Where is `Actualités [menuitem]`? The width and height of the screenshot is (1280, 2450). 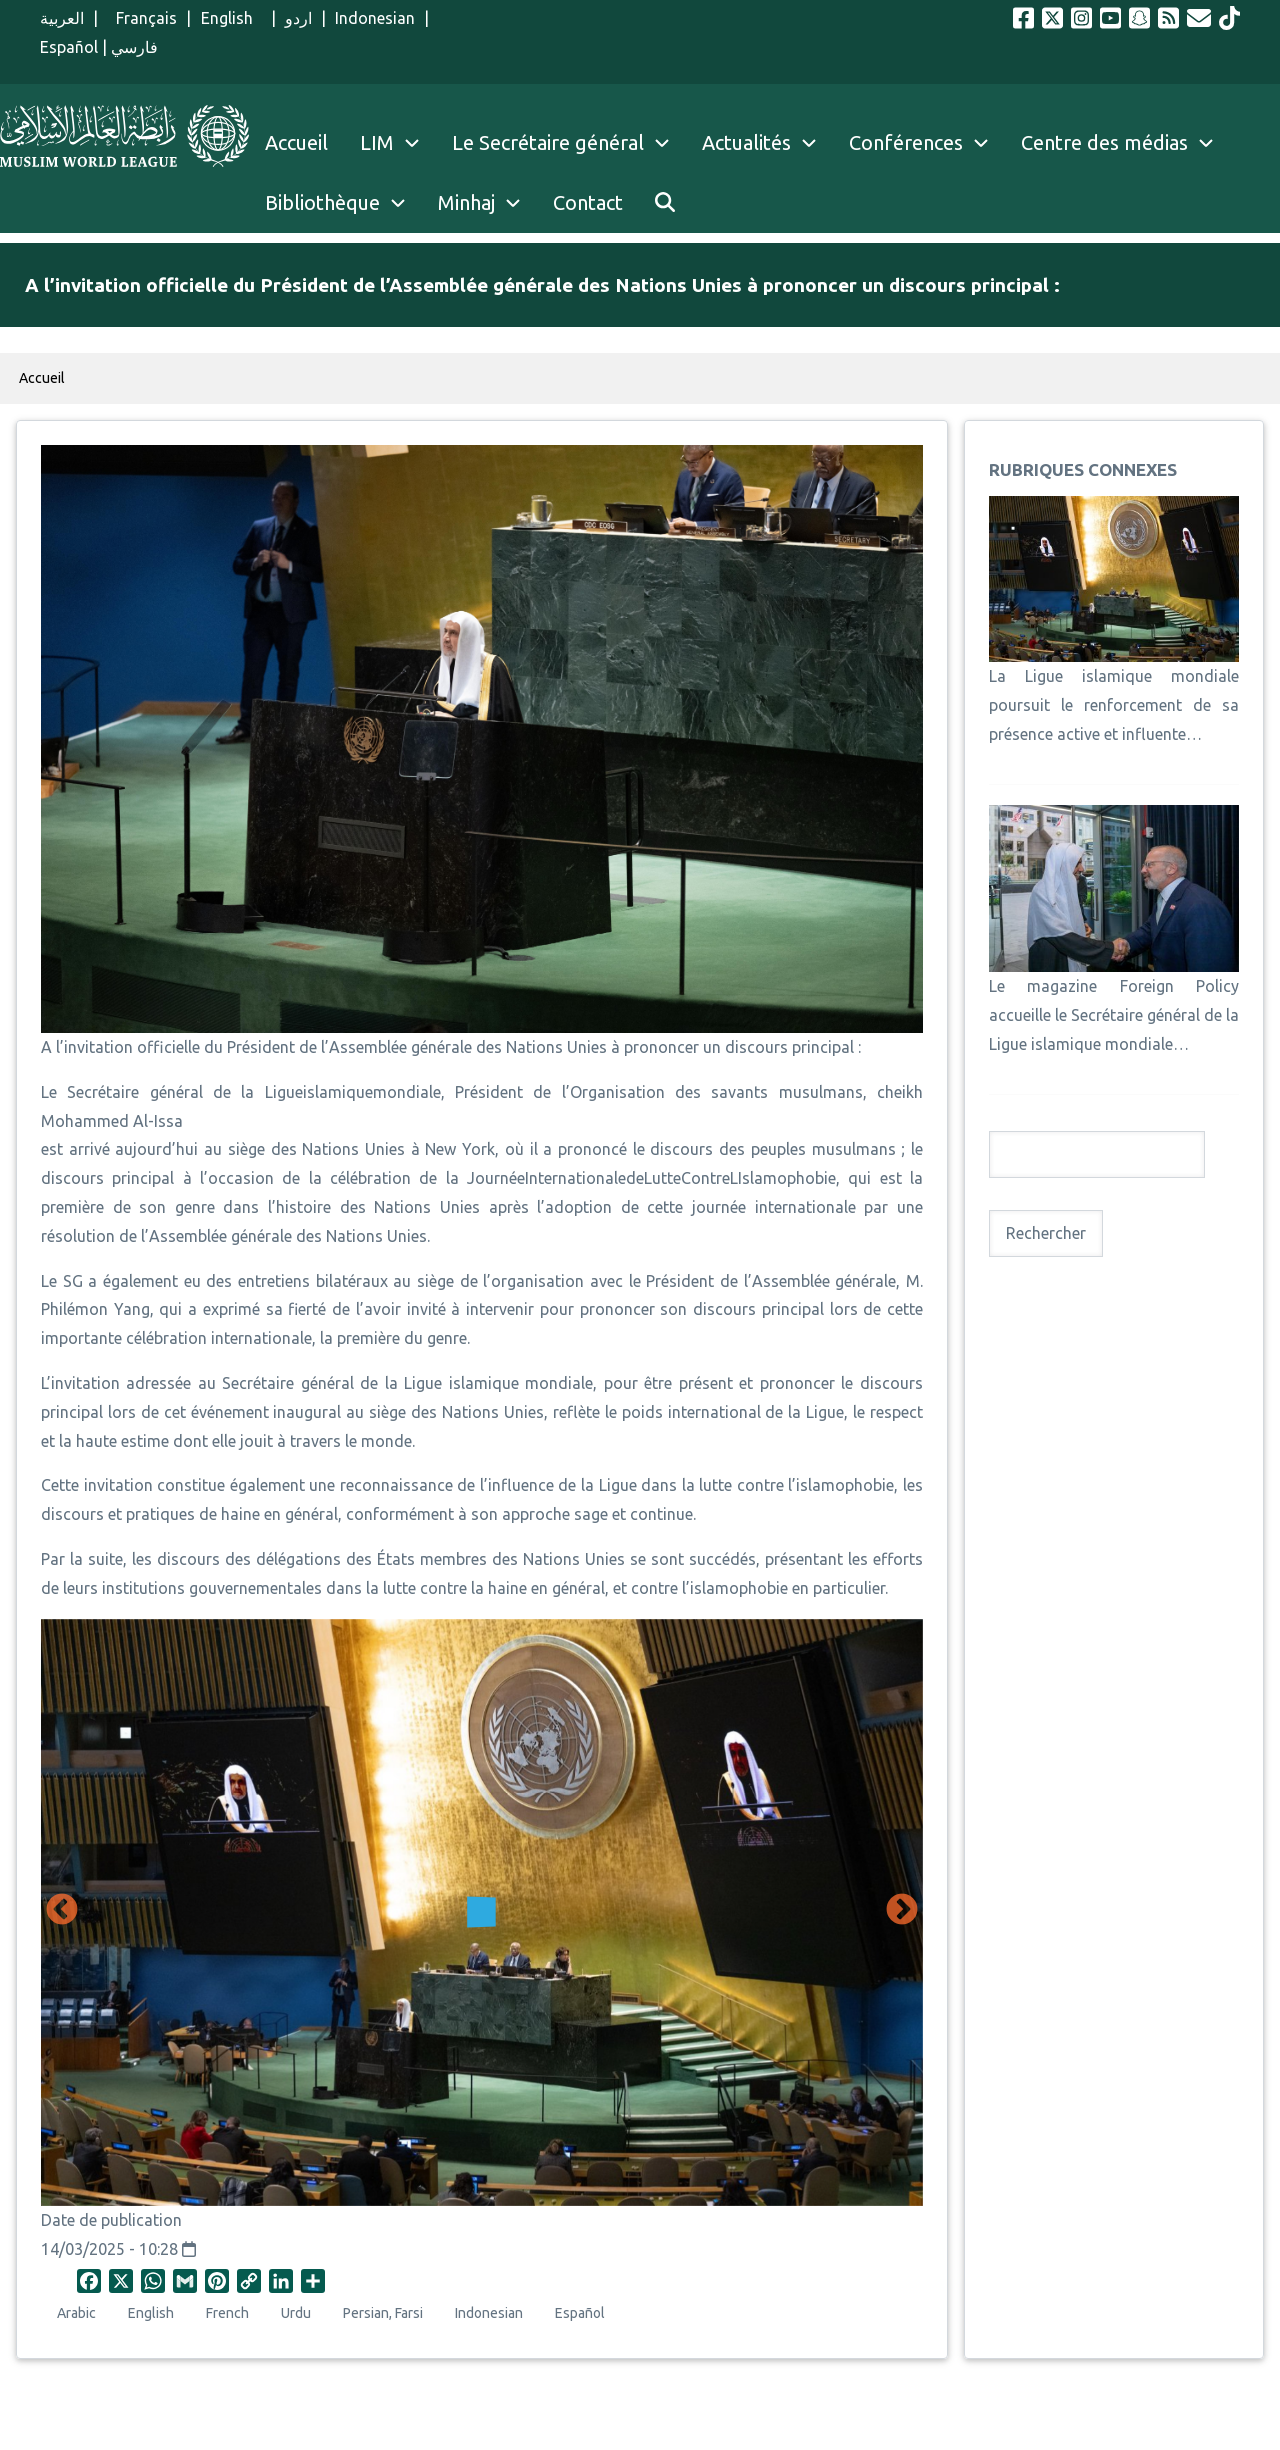 Actualités [menuitem] is located at coordinates (746, 142).